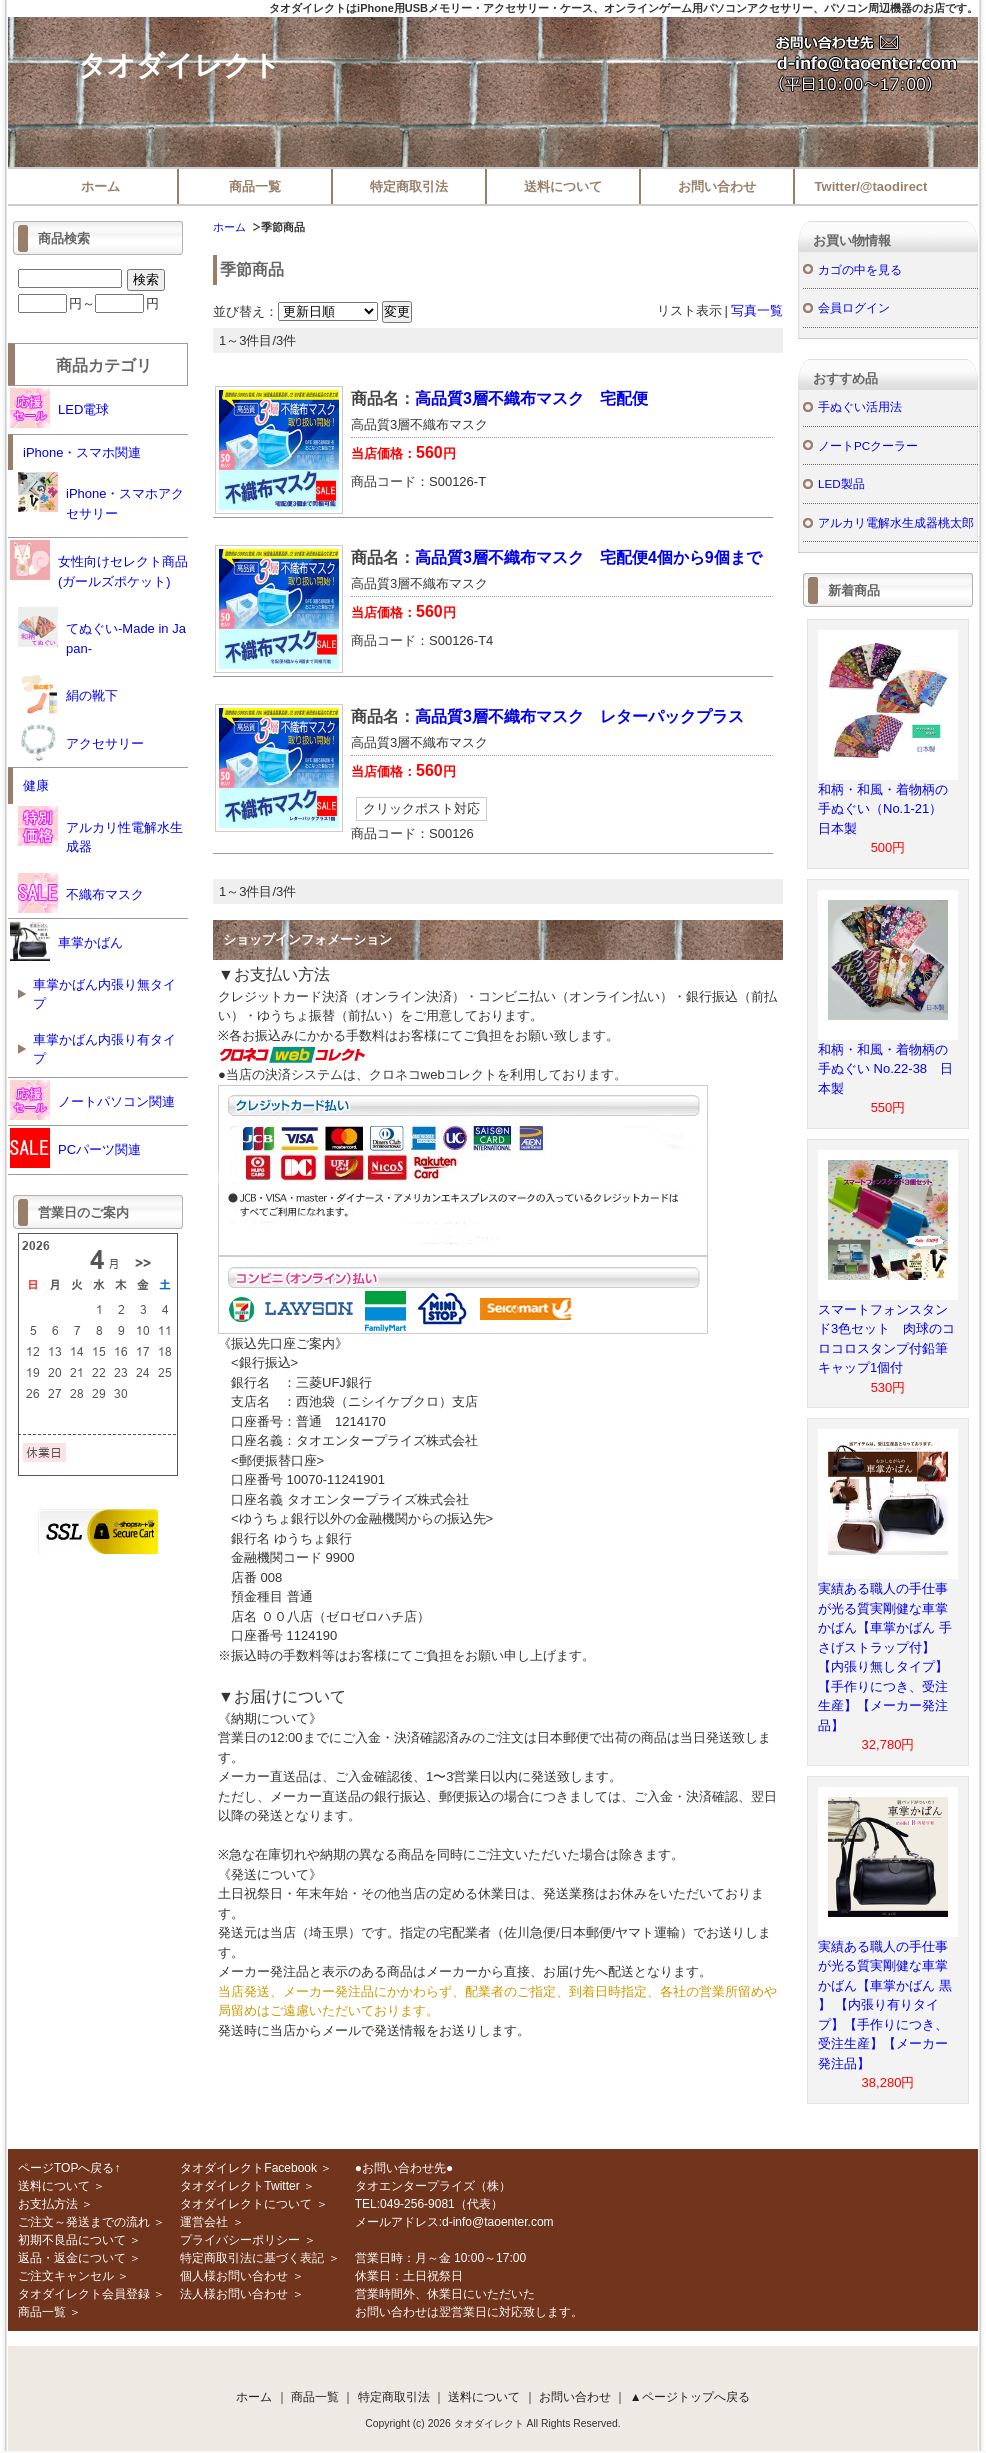  I want to click on 車掌かばん内張り無タイプ, so click(104, 994).